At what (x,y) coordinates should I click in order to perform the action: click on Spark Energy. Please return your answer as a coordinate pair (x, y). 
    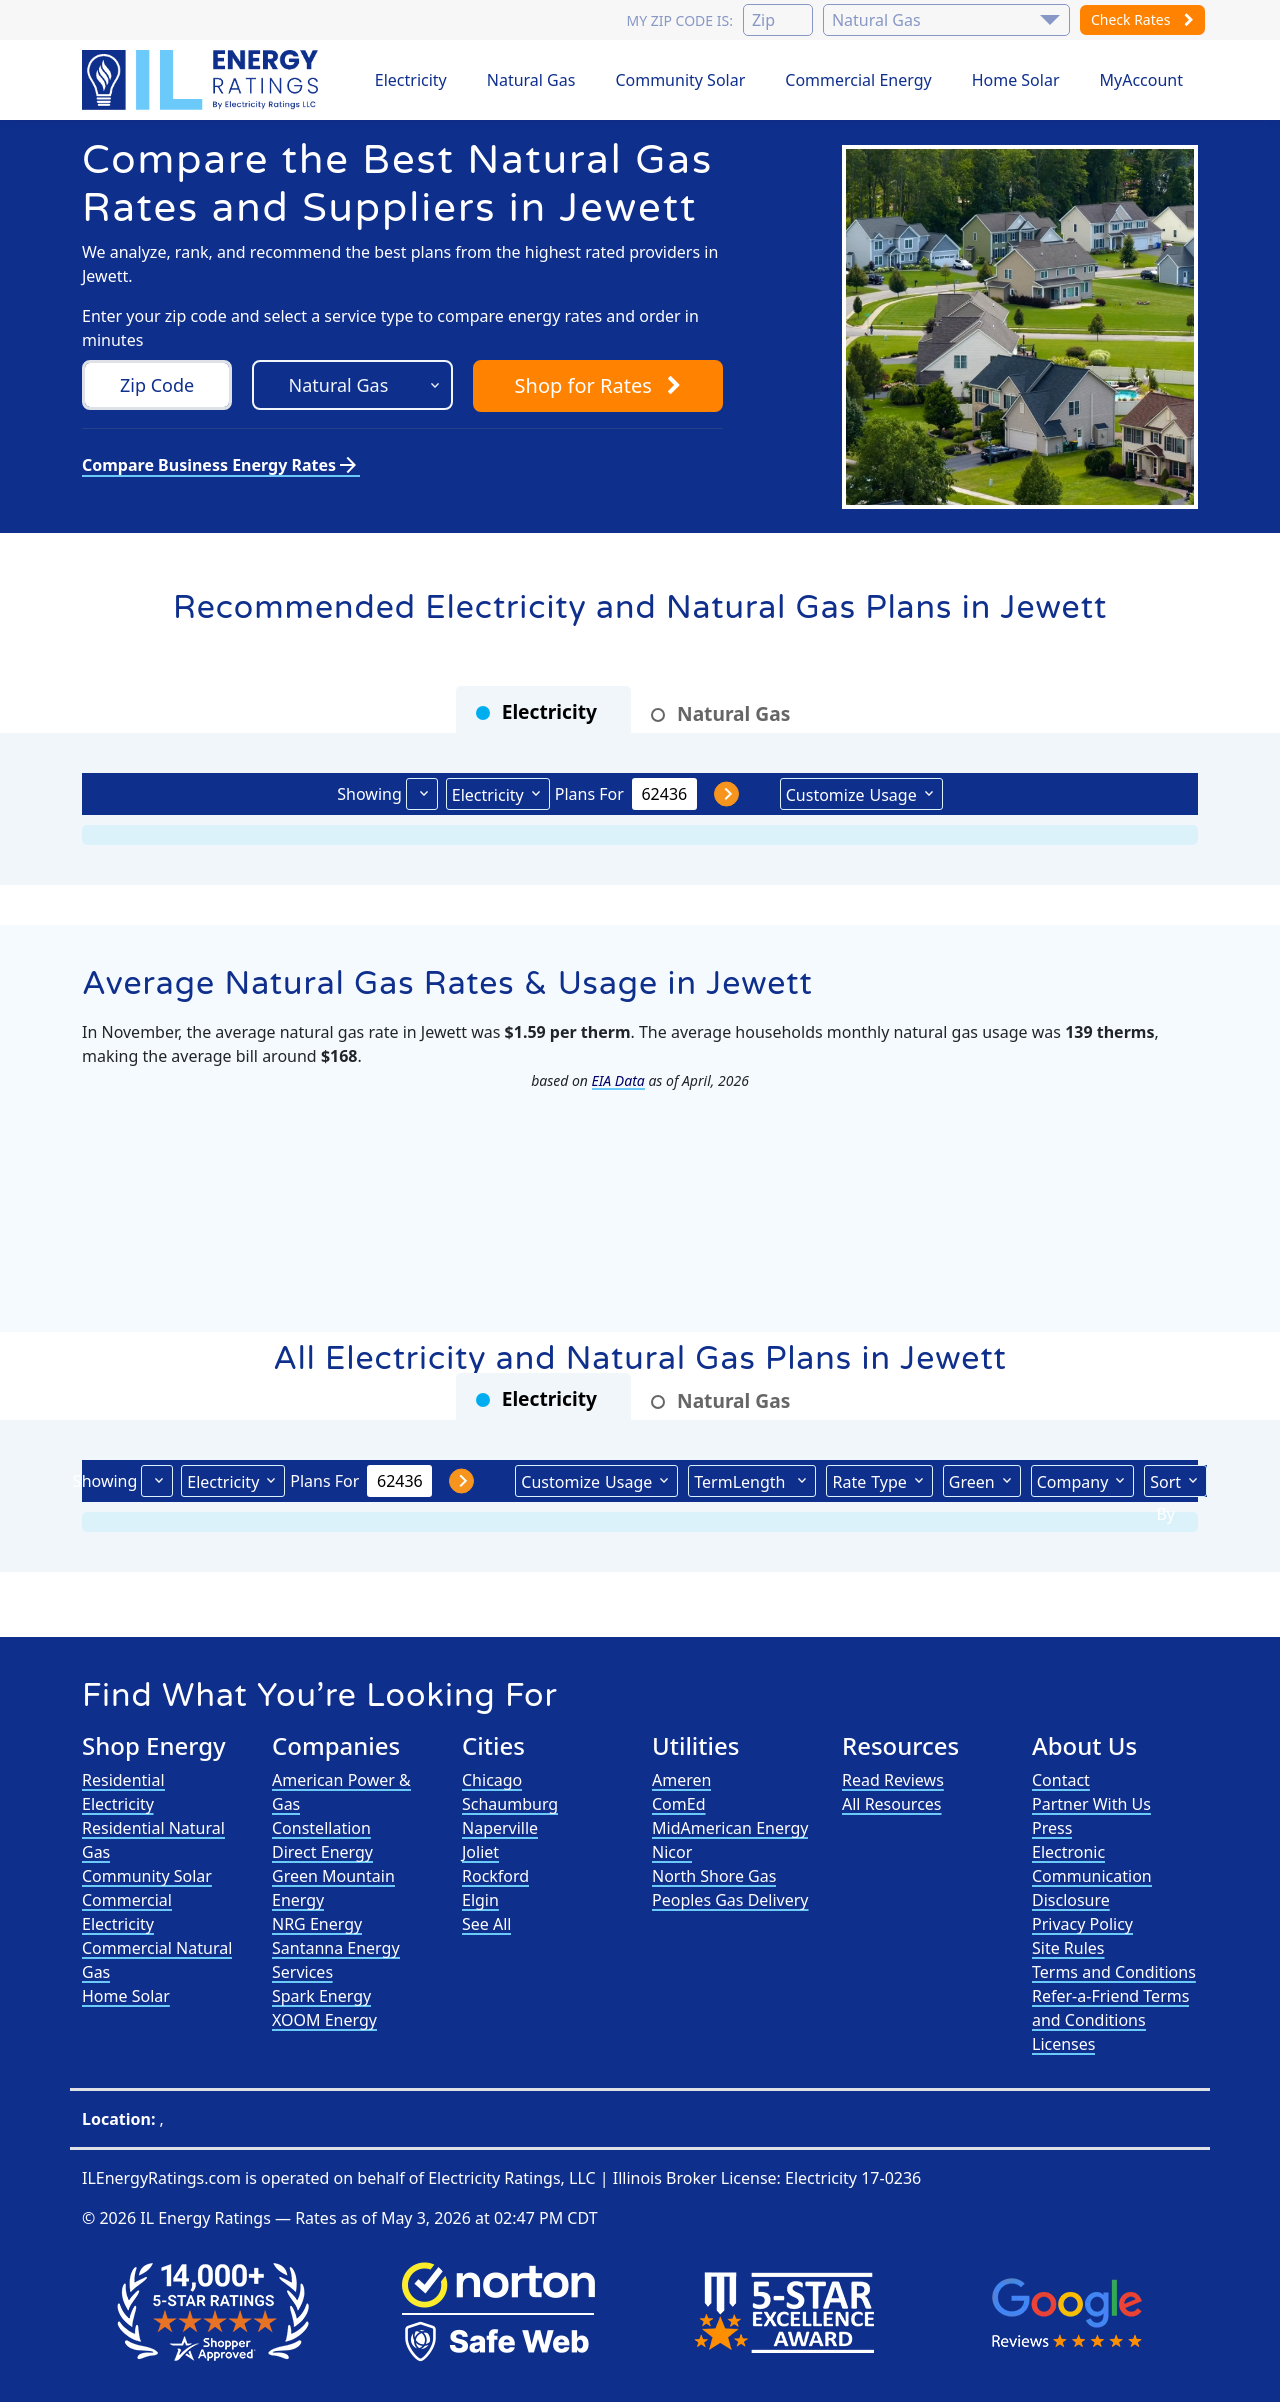
    Looking at the image, I should click on (321, 1996).